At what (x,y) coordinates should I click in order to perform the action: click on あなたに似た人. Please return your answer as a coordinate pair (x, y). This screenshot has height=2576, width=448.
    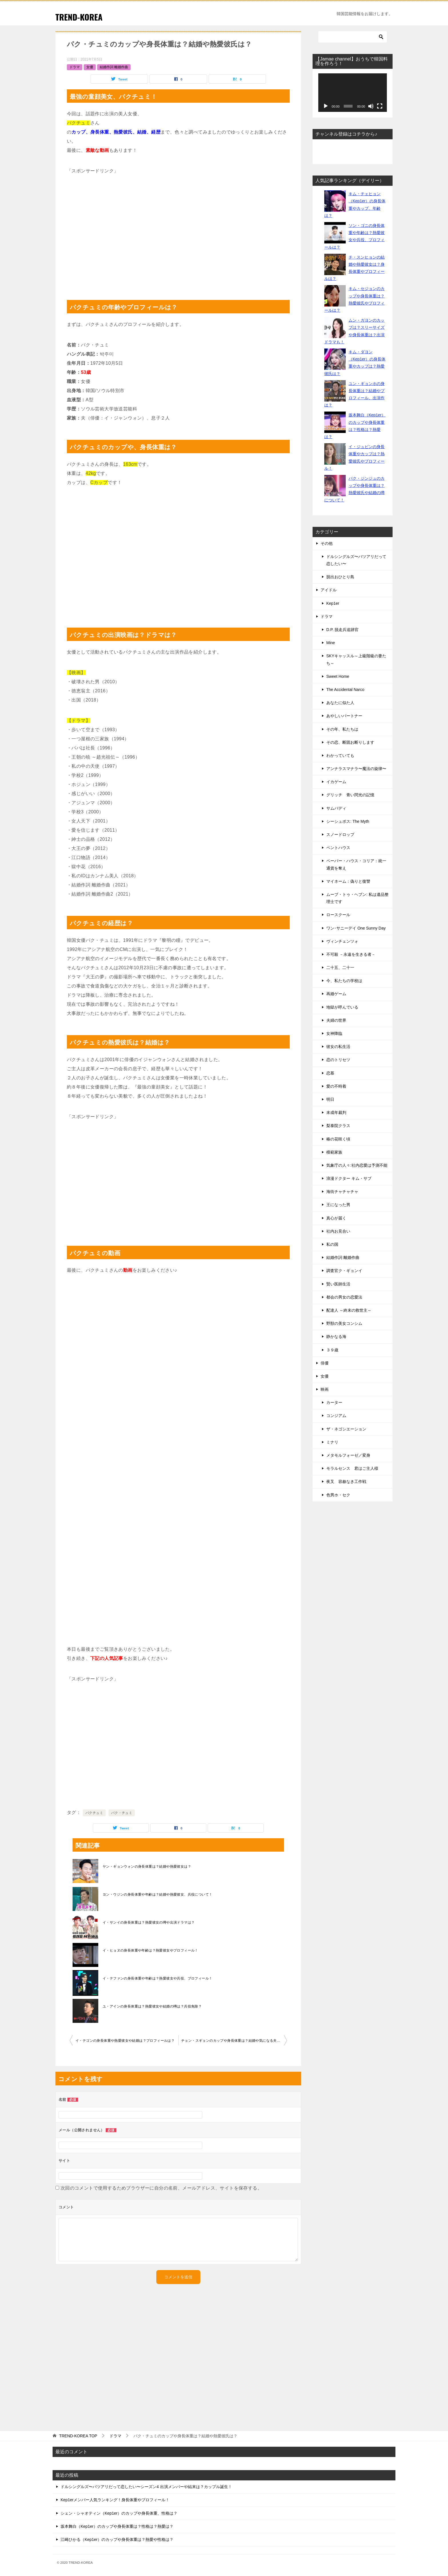
    Looking at the image, I should click on (340, 702).